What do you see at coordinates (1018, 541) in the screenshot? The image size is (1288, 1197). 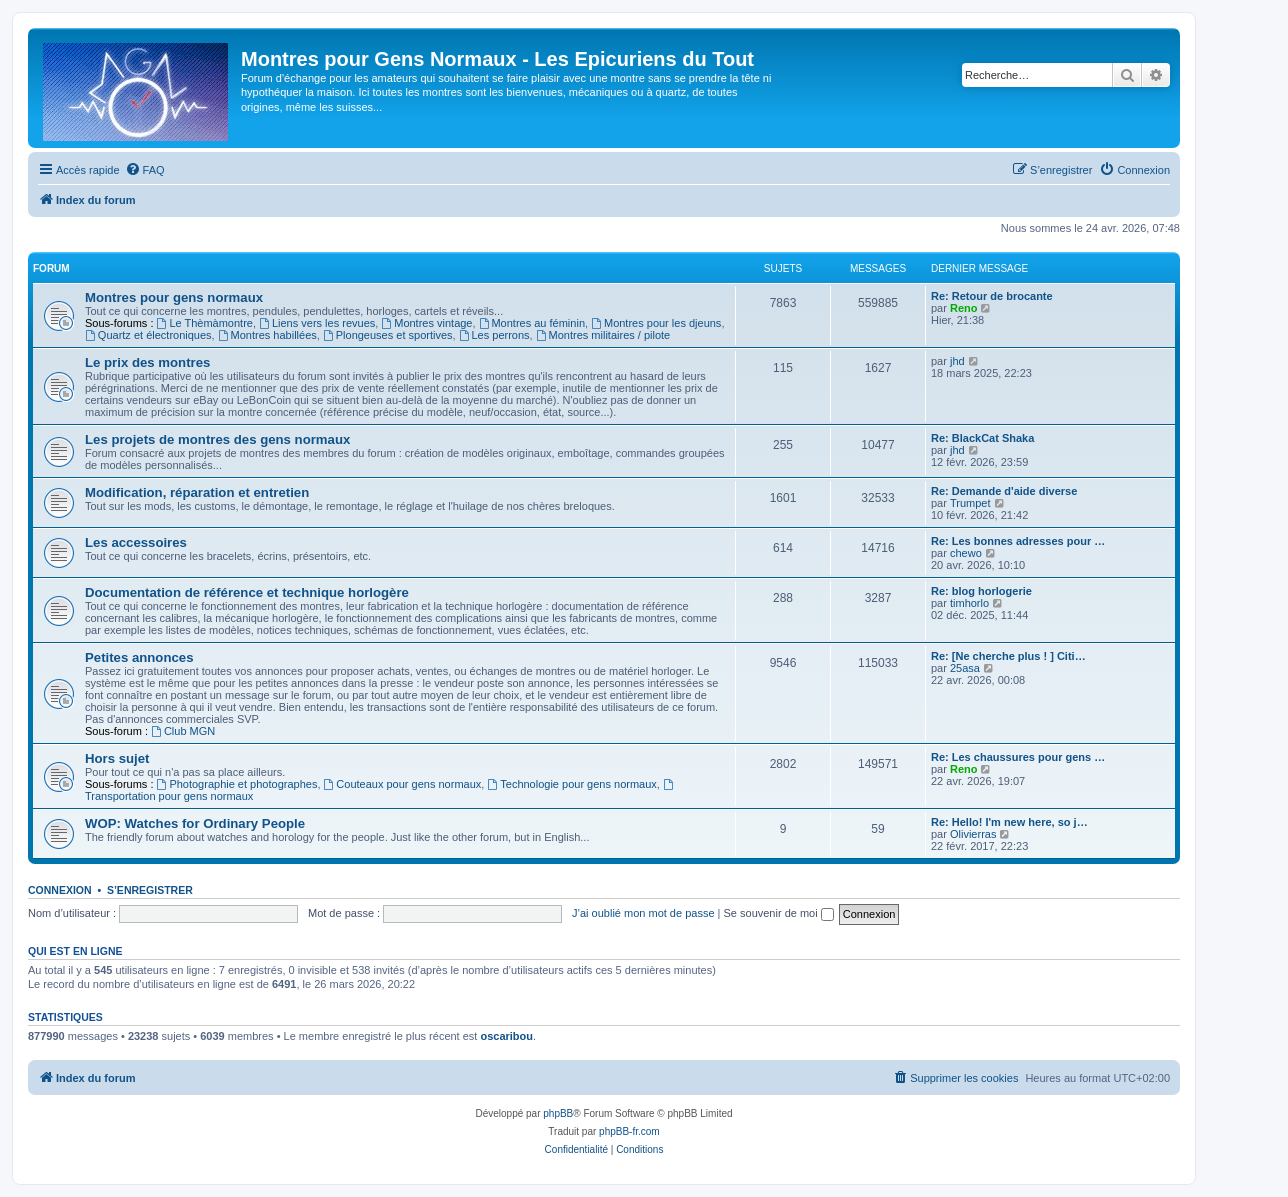 I see `Re: Les bonnes adresses pour …` at bounding box center [1018, 541].